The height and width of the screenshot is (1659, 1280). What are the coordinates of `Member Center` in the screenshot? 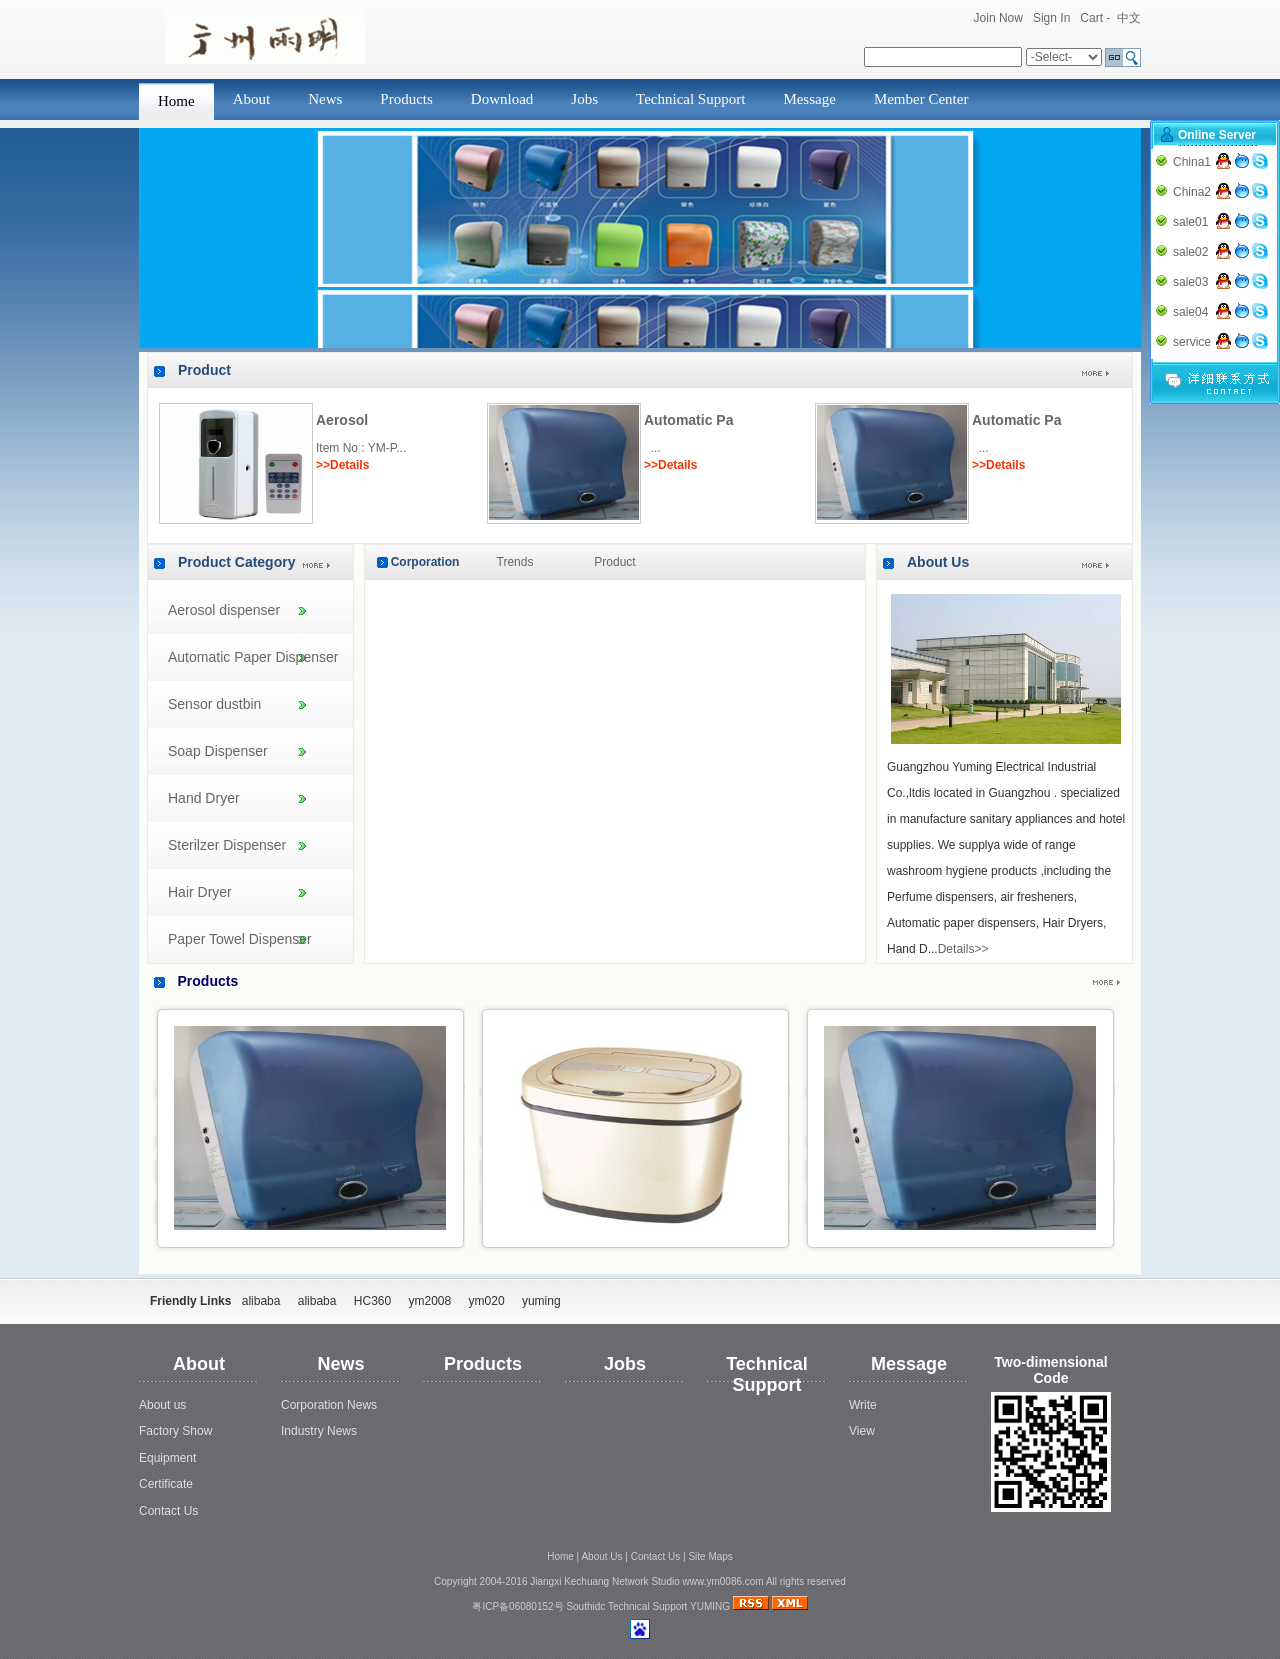 It's located at (921, 99).